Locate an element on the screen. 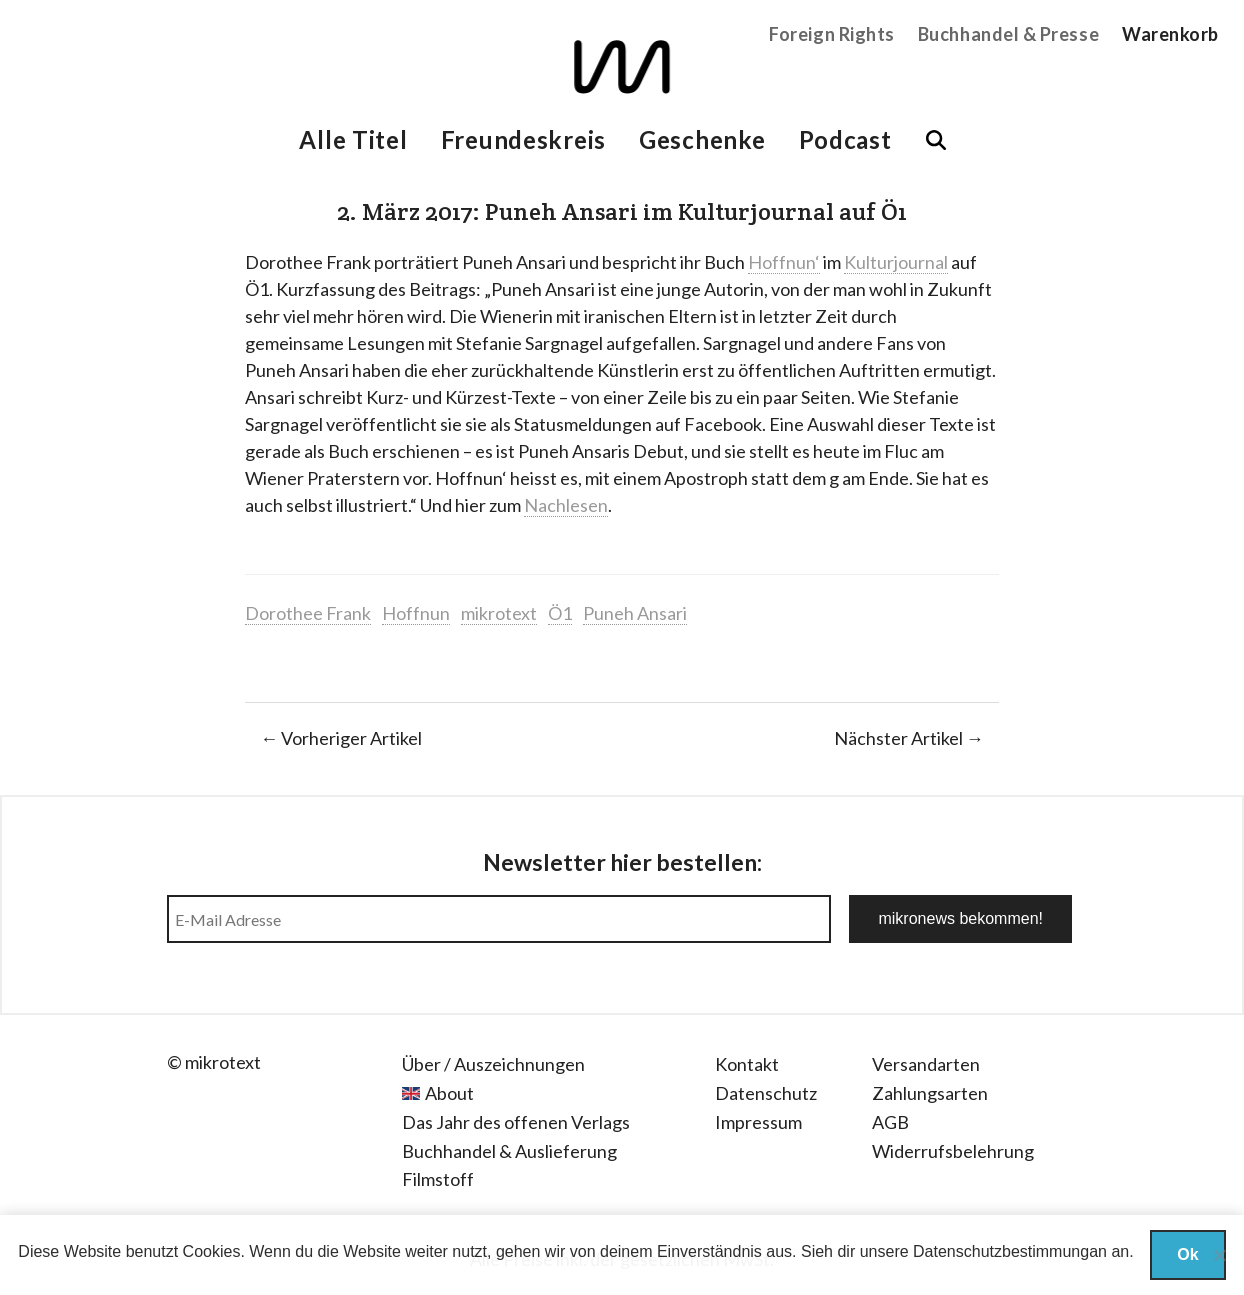 This screenshot has height=1295, width=1244. Buchhandel & Auslieferung is located at coordinates (509, 1151).